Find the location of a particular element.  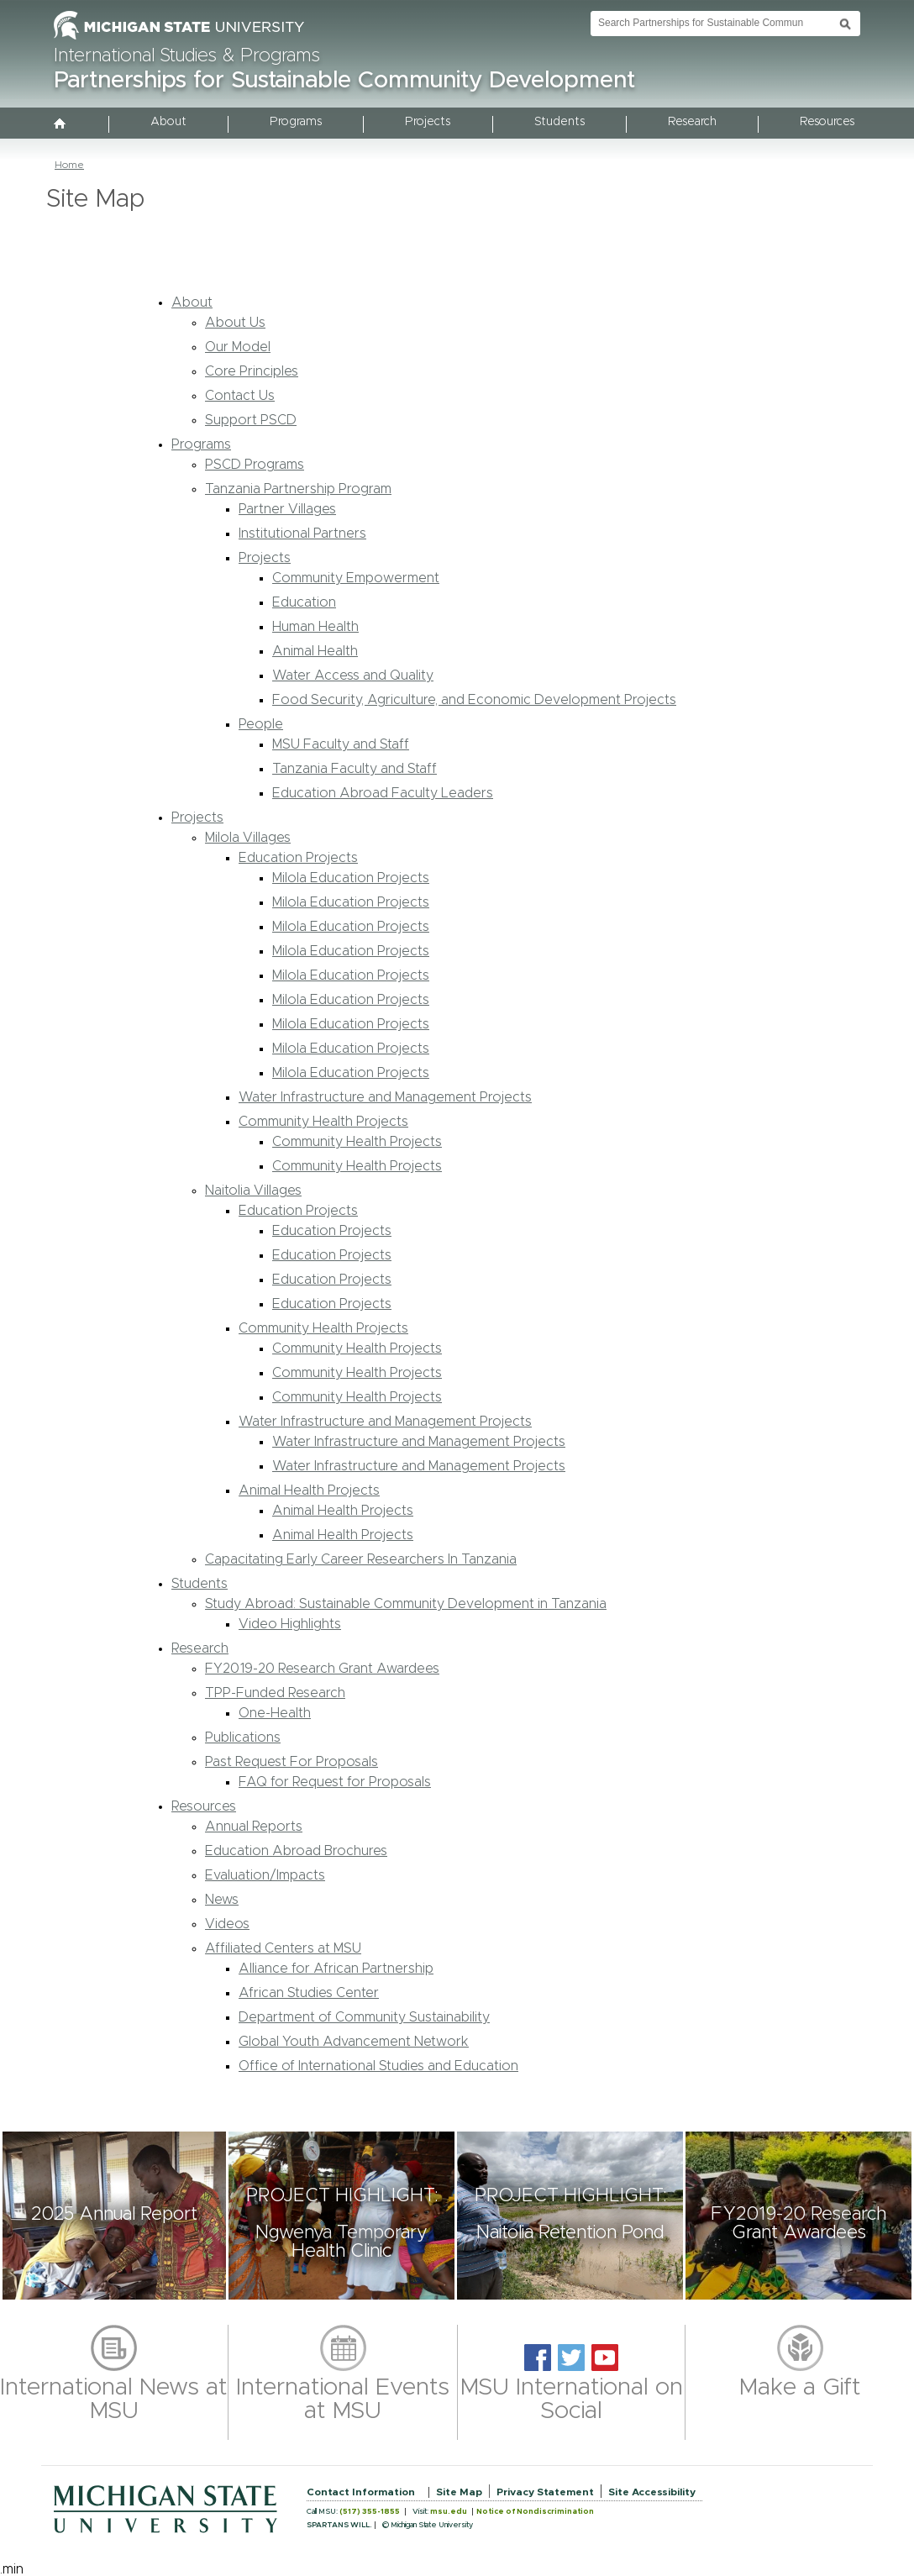

Office of International Studies and Education is located at coordinates (378, 2066).